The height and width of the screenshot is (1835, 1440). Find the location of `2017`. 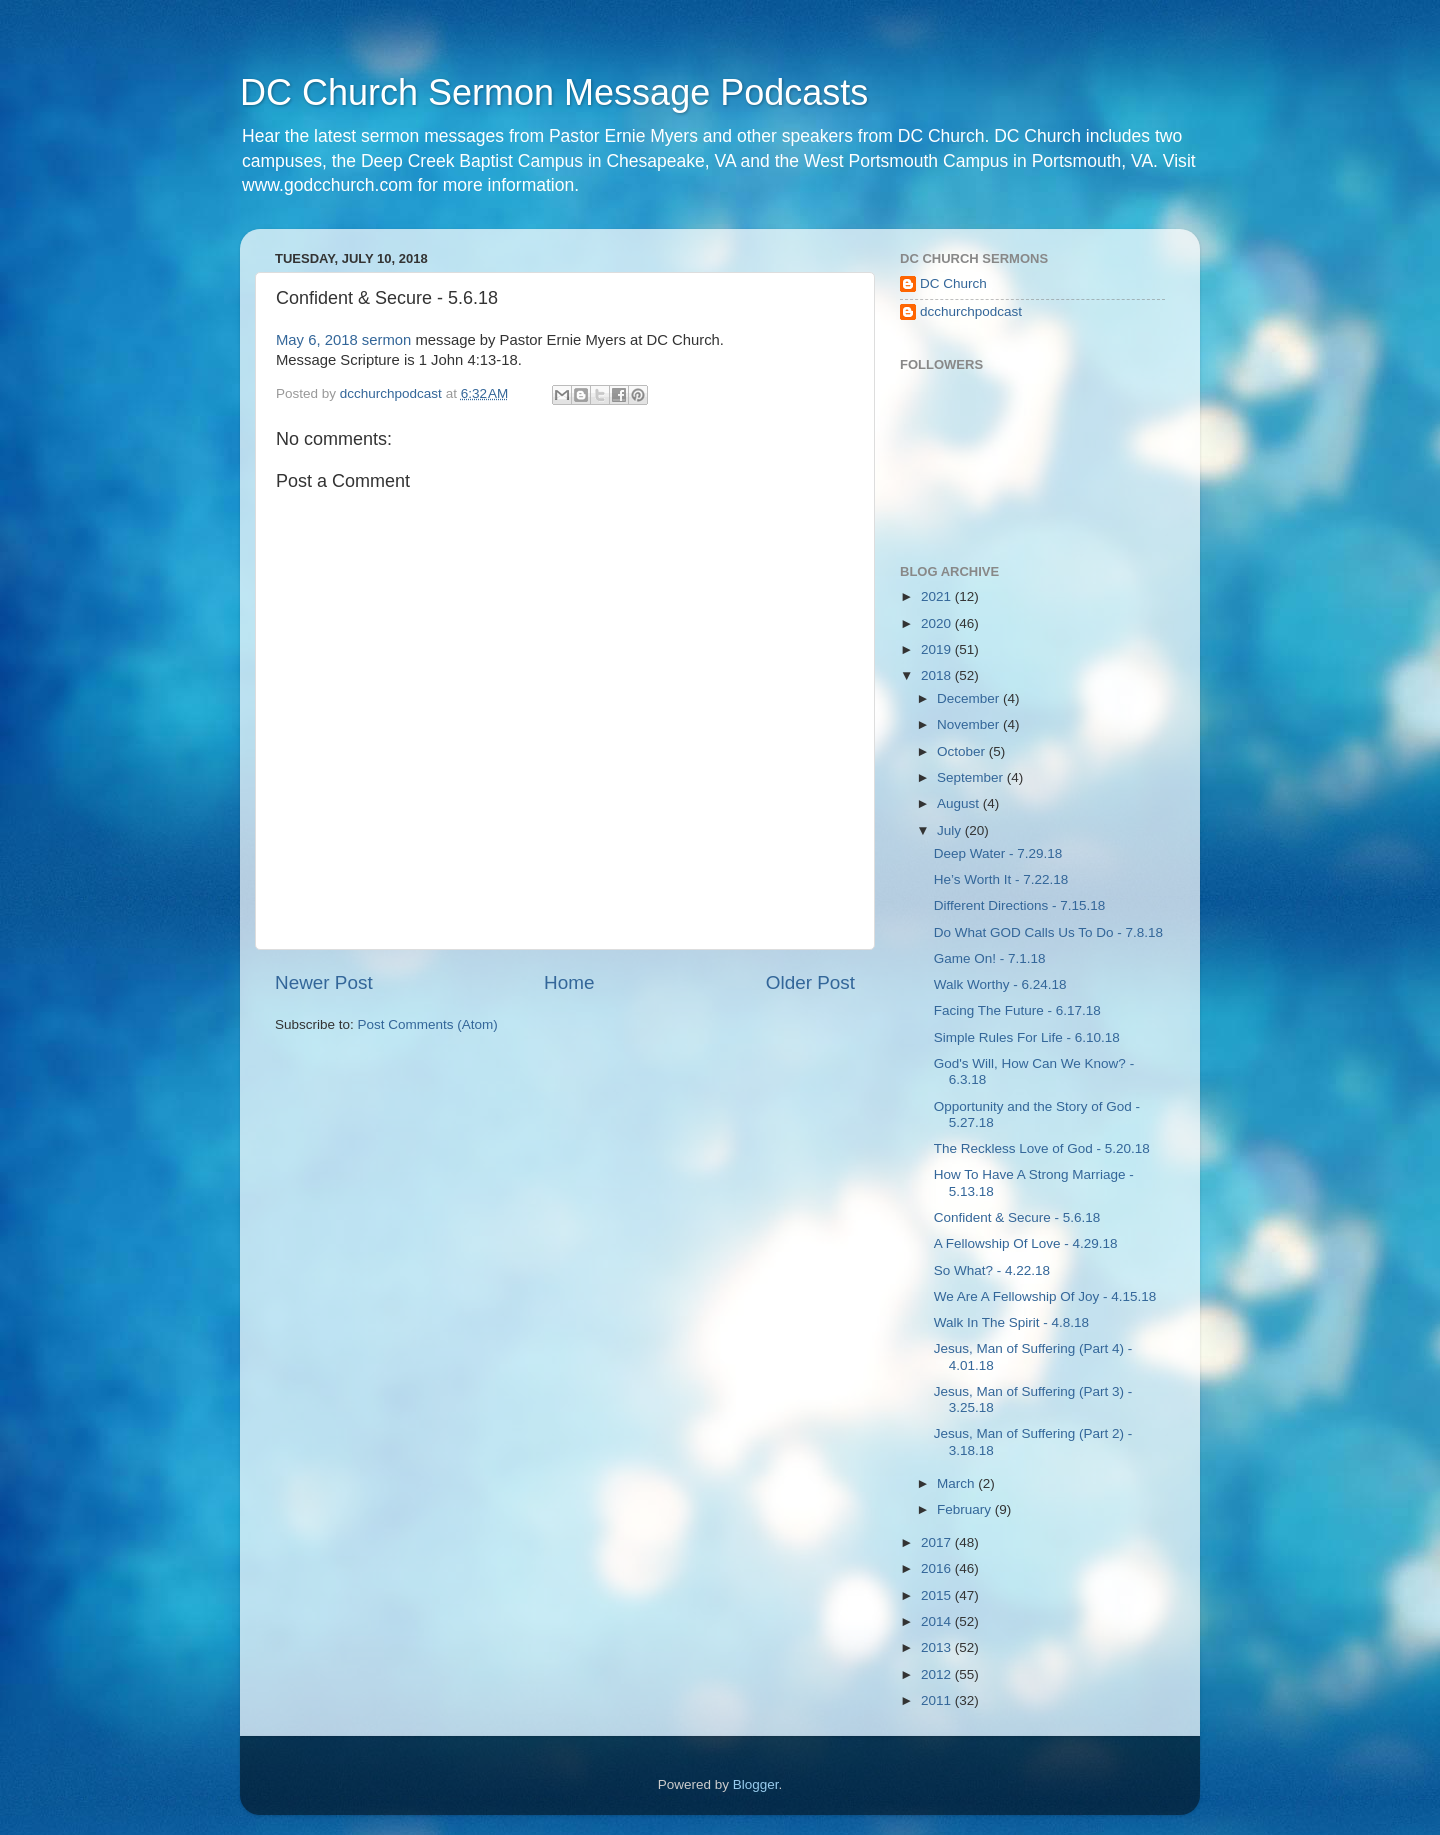

2017 is located at coordinates (938, 1542).